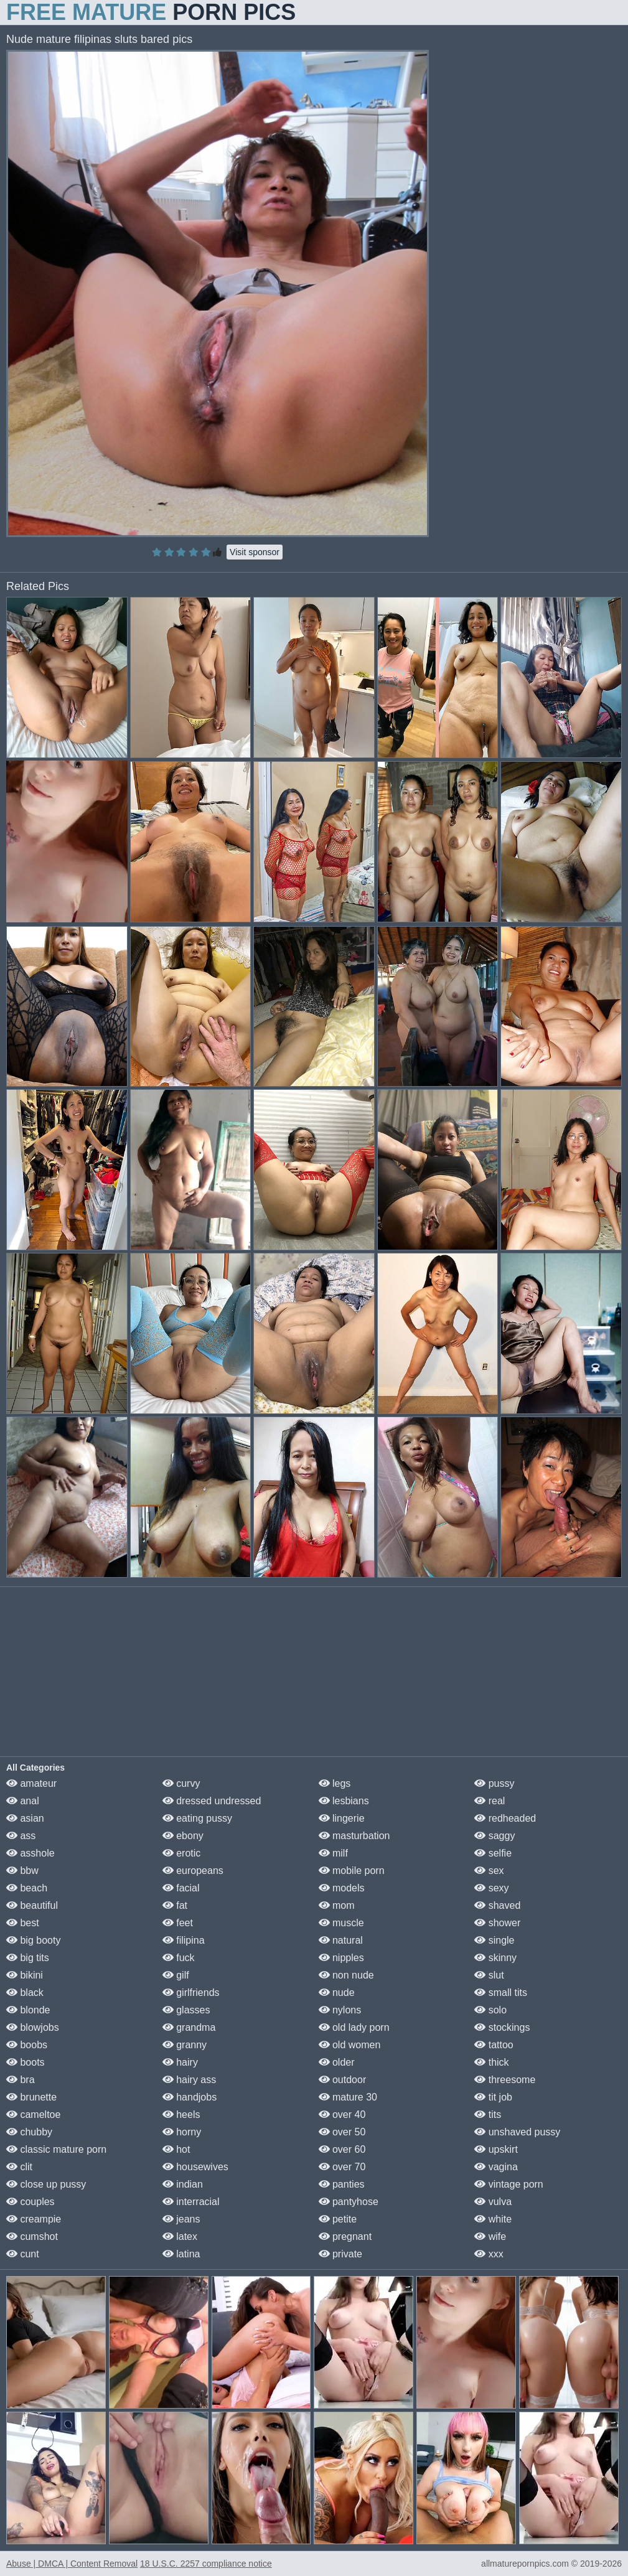 The width and height of the screenshot is (628, 2576). Describe the element at coordinates (26, 2045) in the screenshot. I see `boobs` at that location.